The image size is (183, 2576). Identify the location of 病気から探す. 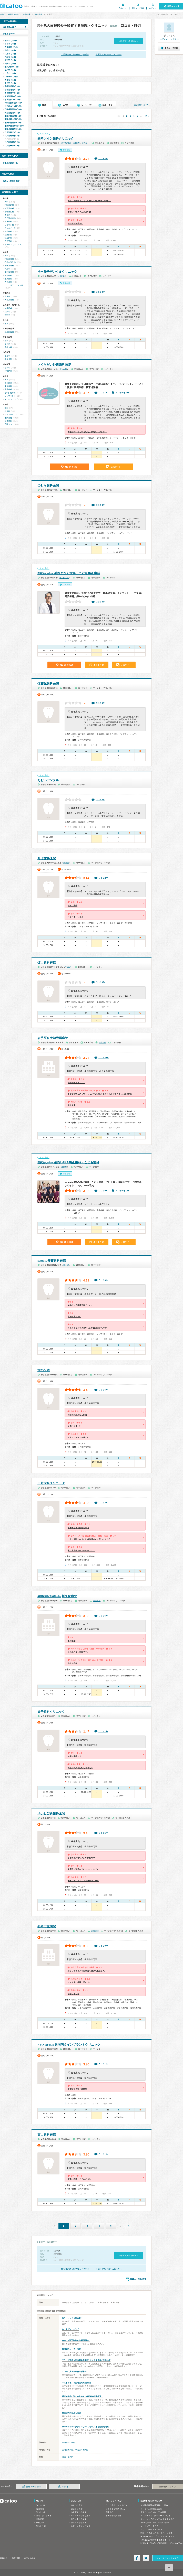
(77, 2505).